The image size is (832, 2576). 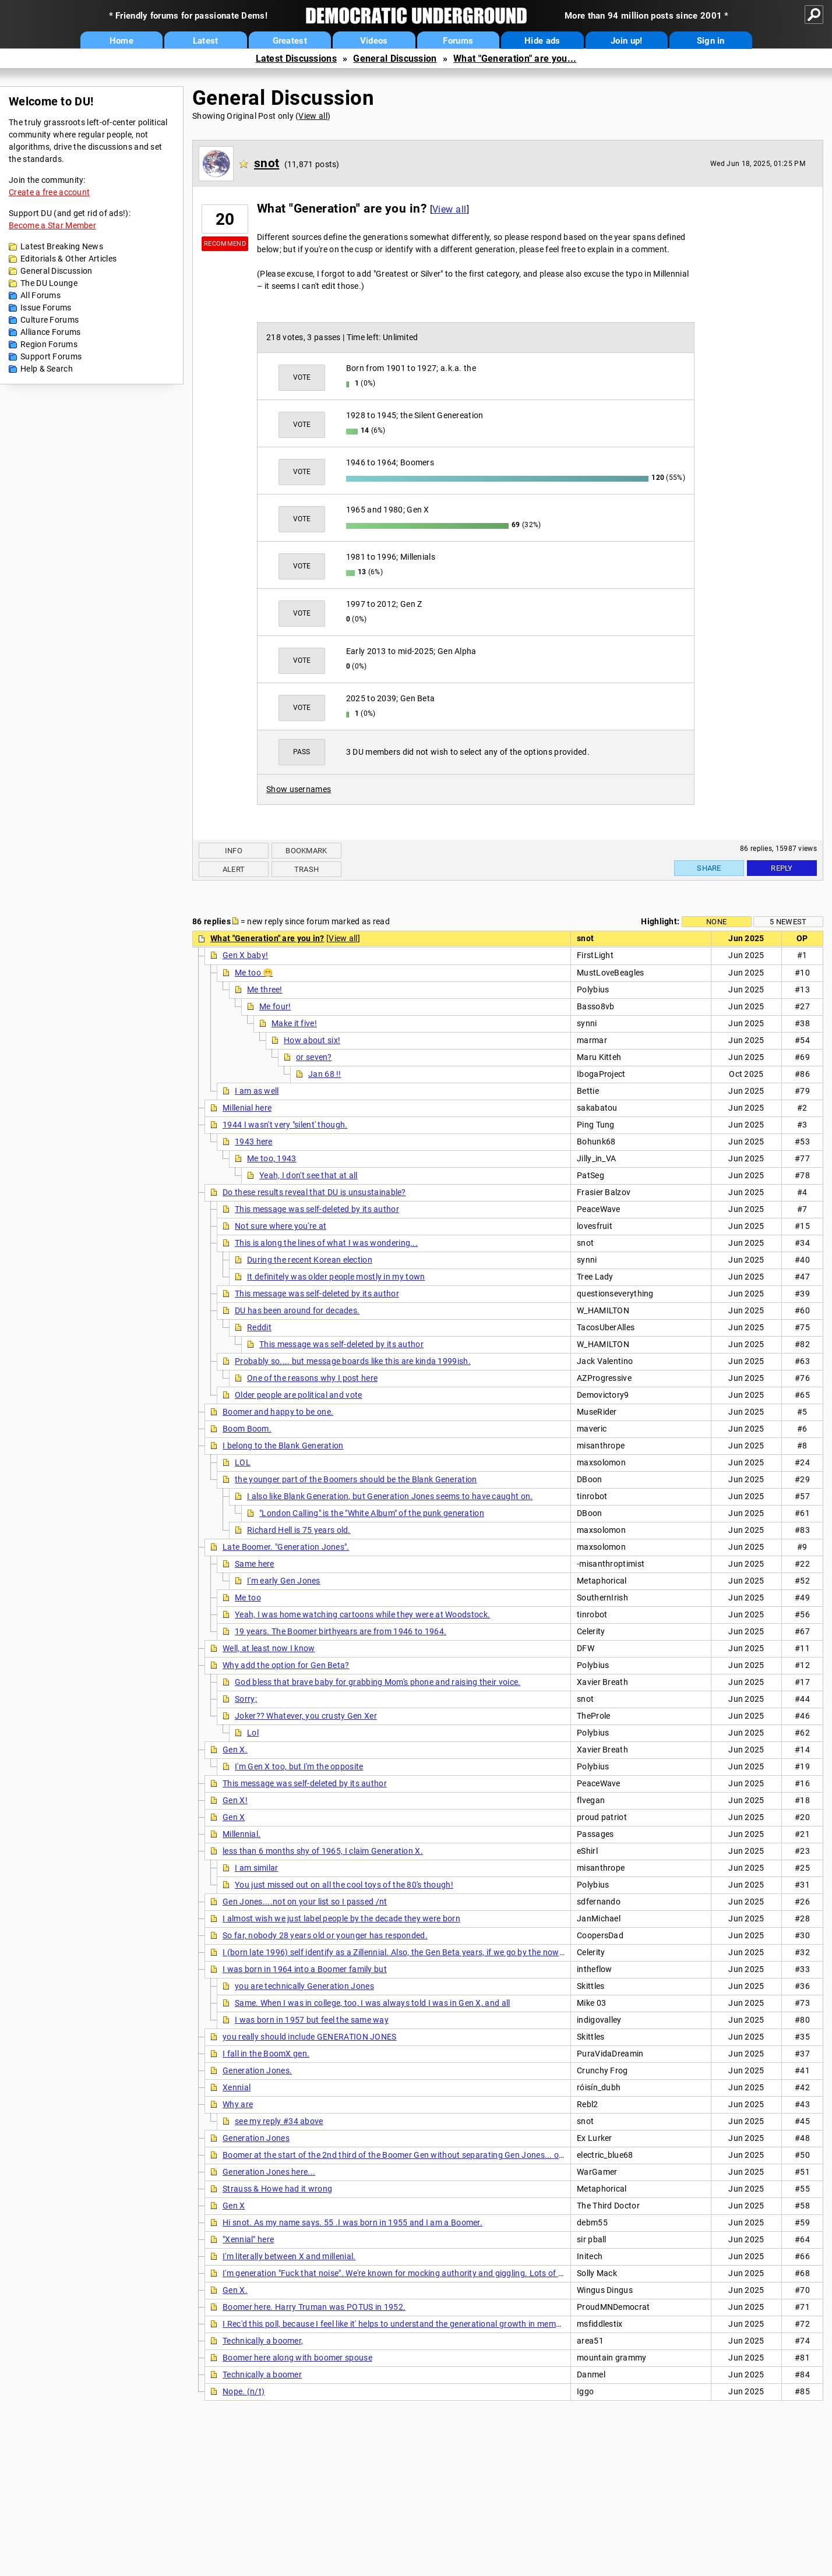 What do you see at coordinates (49, 192) in the screenshot?
I see `Create a free account` at bounding box center [49, 192].